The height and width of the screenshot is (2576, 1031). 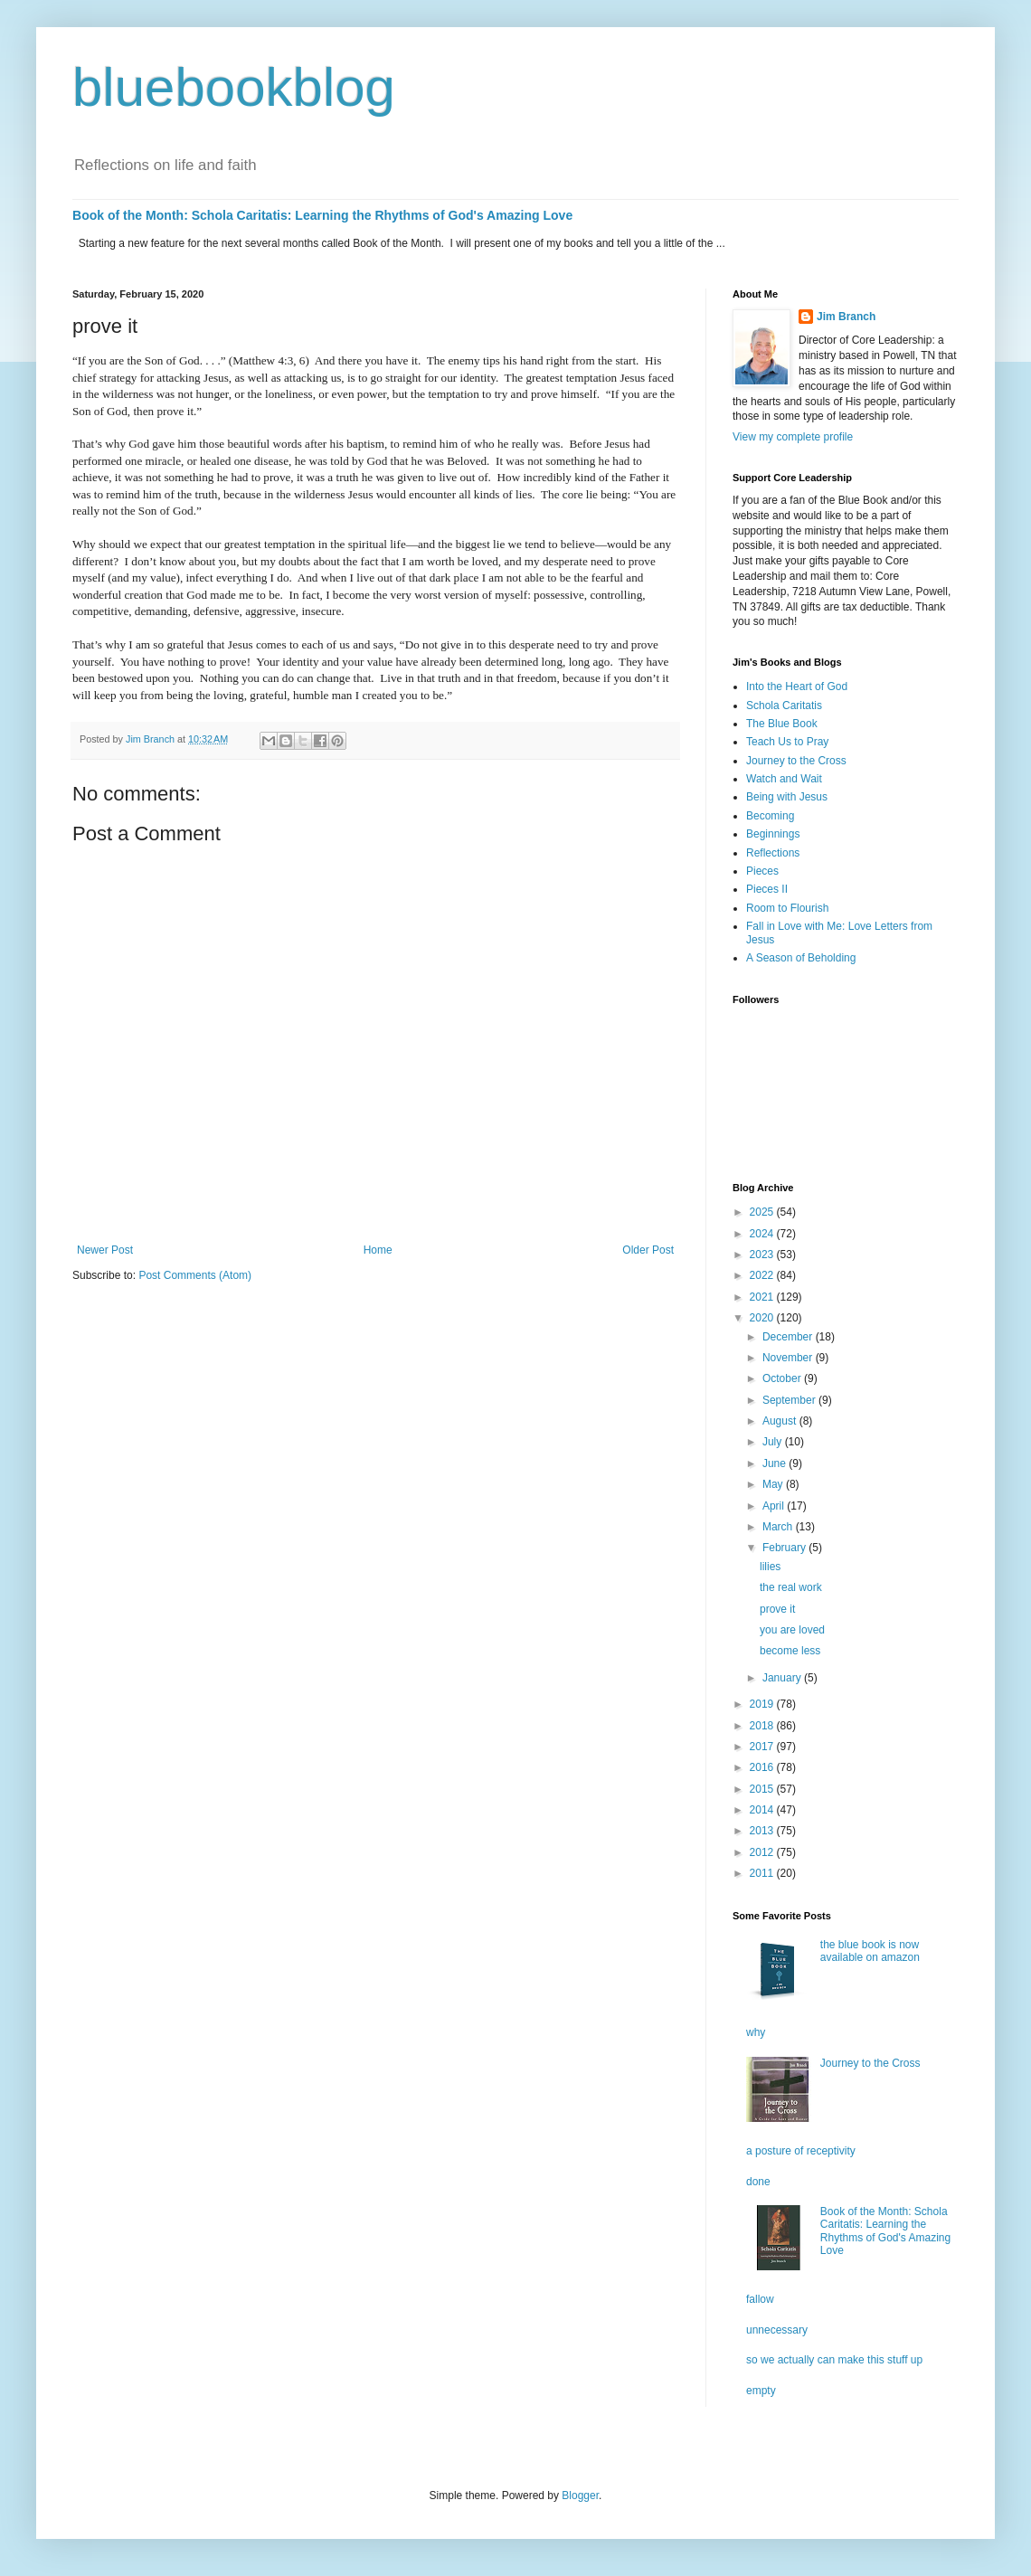 I want to click on 2022, so click(x=763, y=1275).